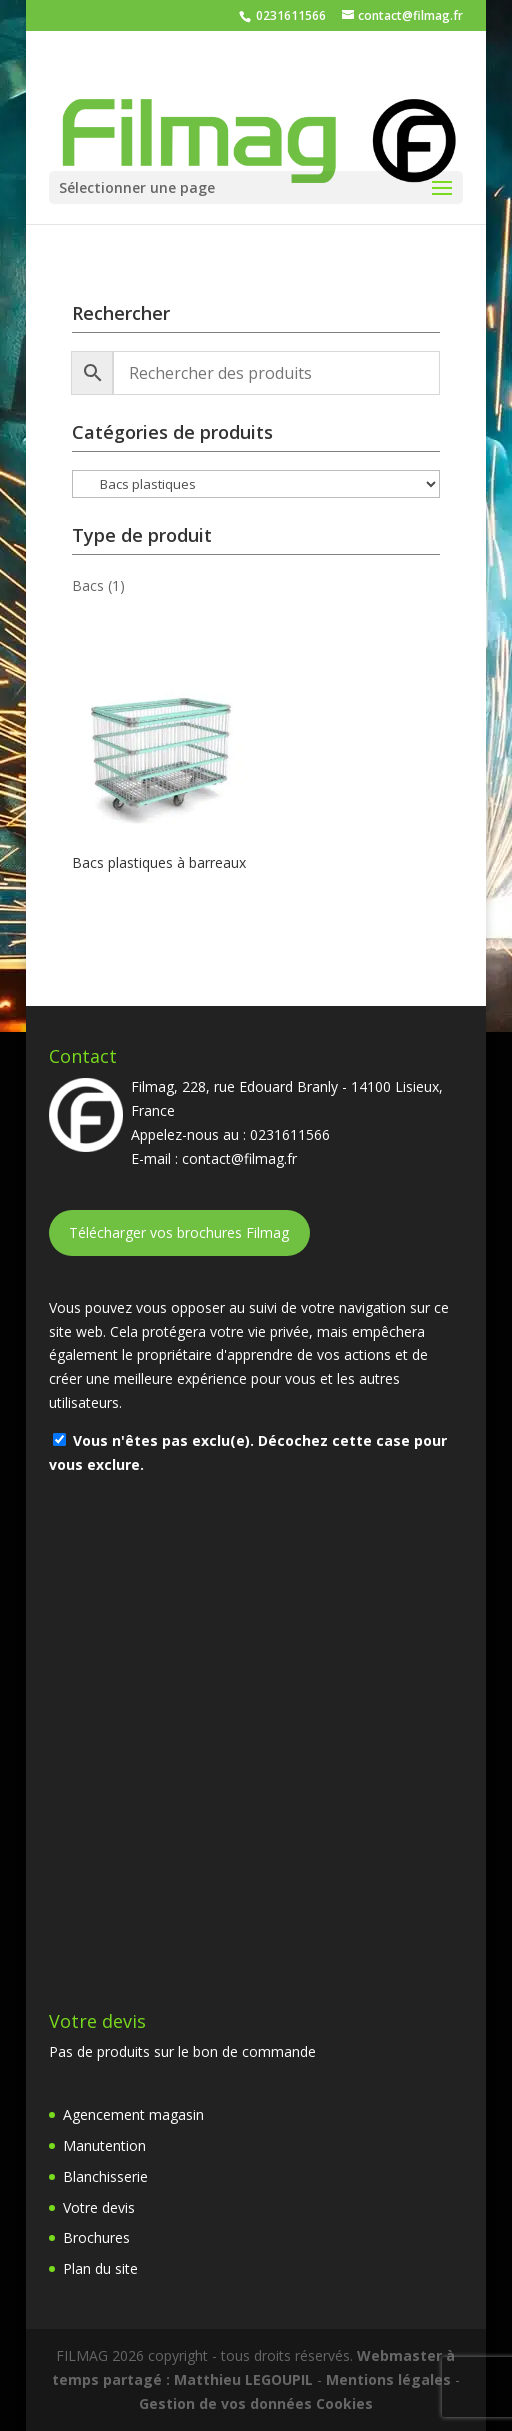 The width and height of the screenshot is (512, 2431). What do you see at coordinates (239, 1158) in the screenshot?
I see `contact@filmag.fr` at bounding box center [239, 1158].